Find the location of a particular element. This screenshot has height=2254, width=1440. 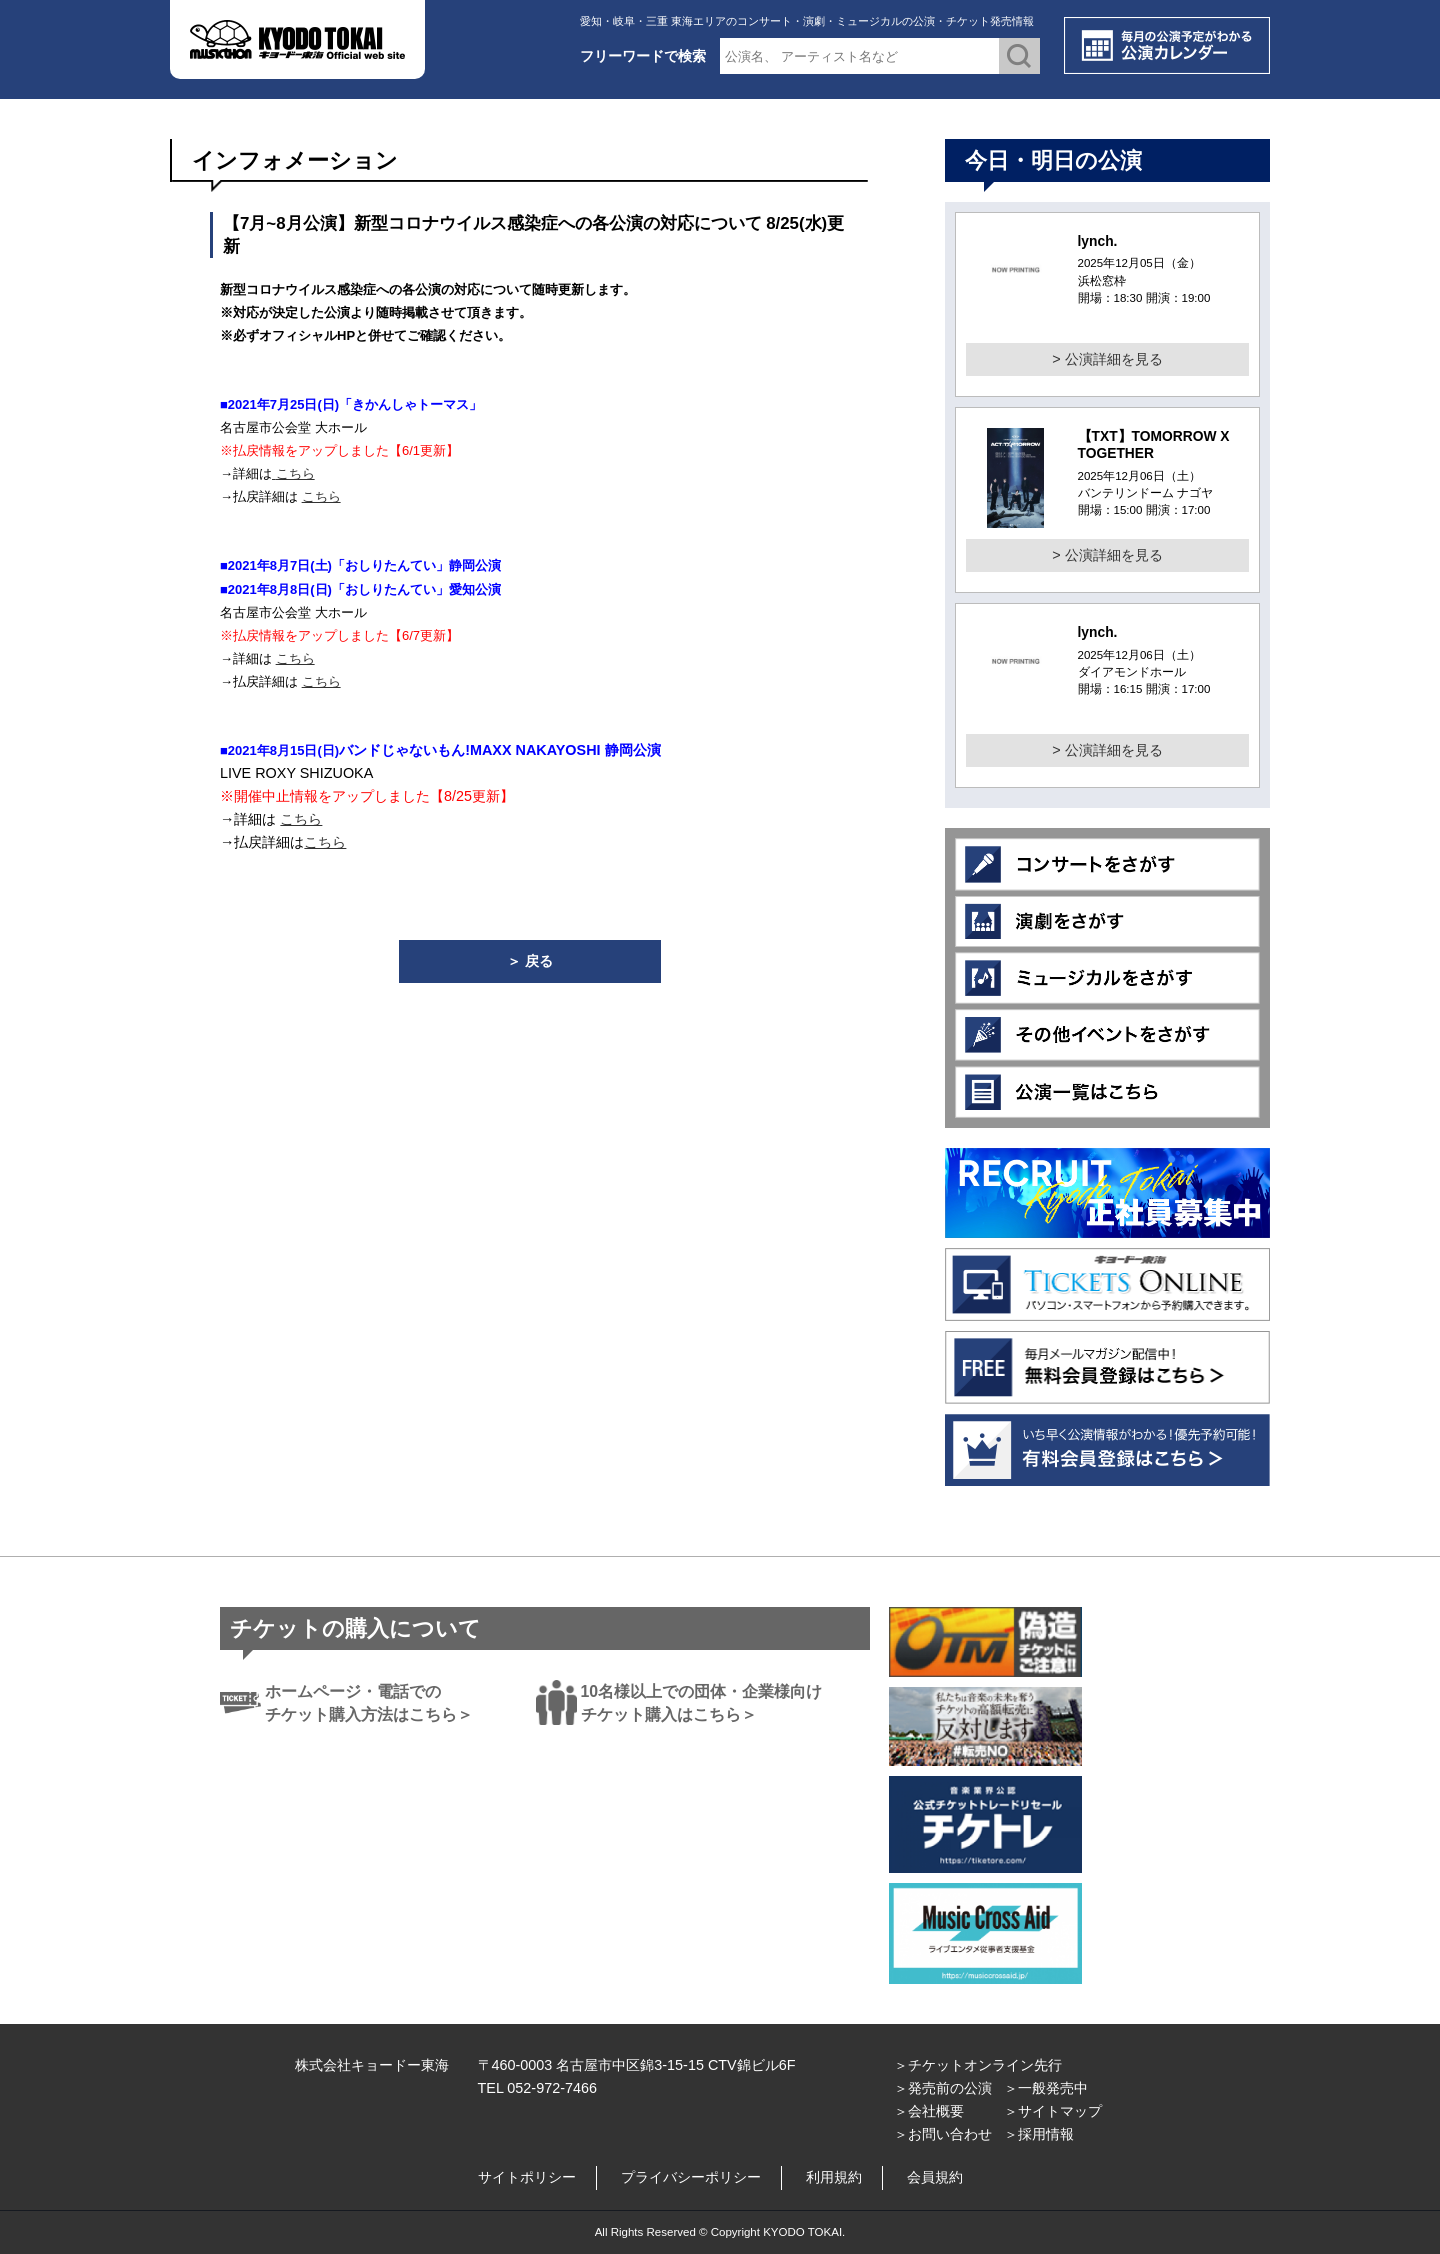

＞発売前の公演 is located at coordinates (943, 2088).